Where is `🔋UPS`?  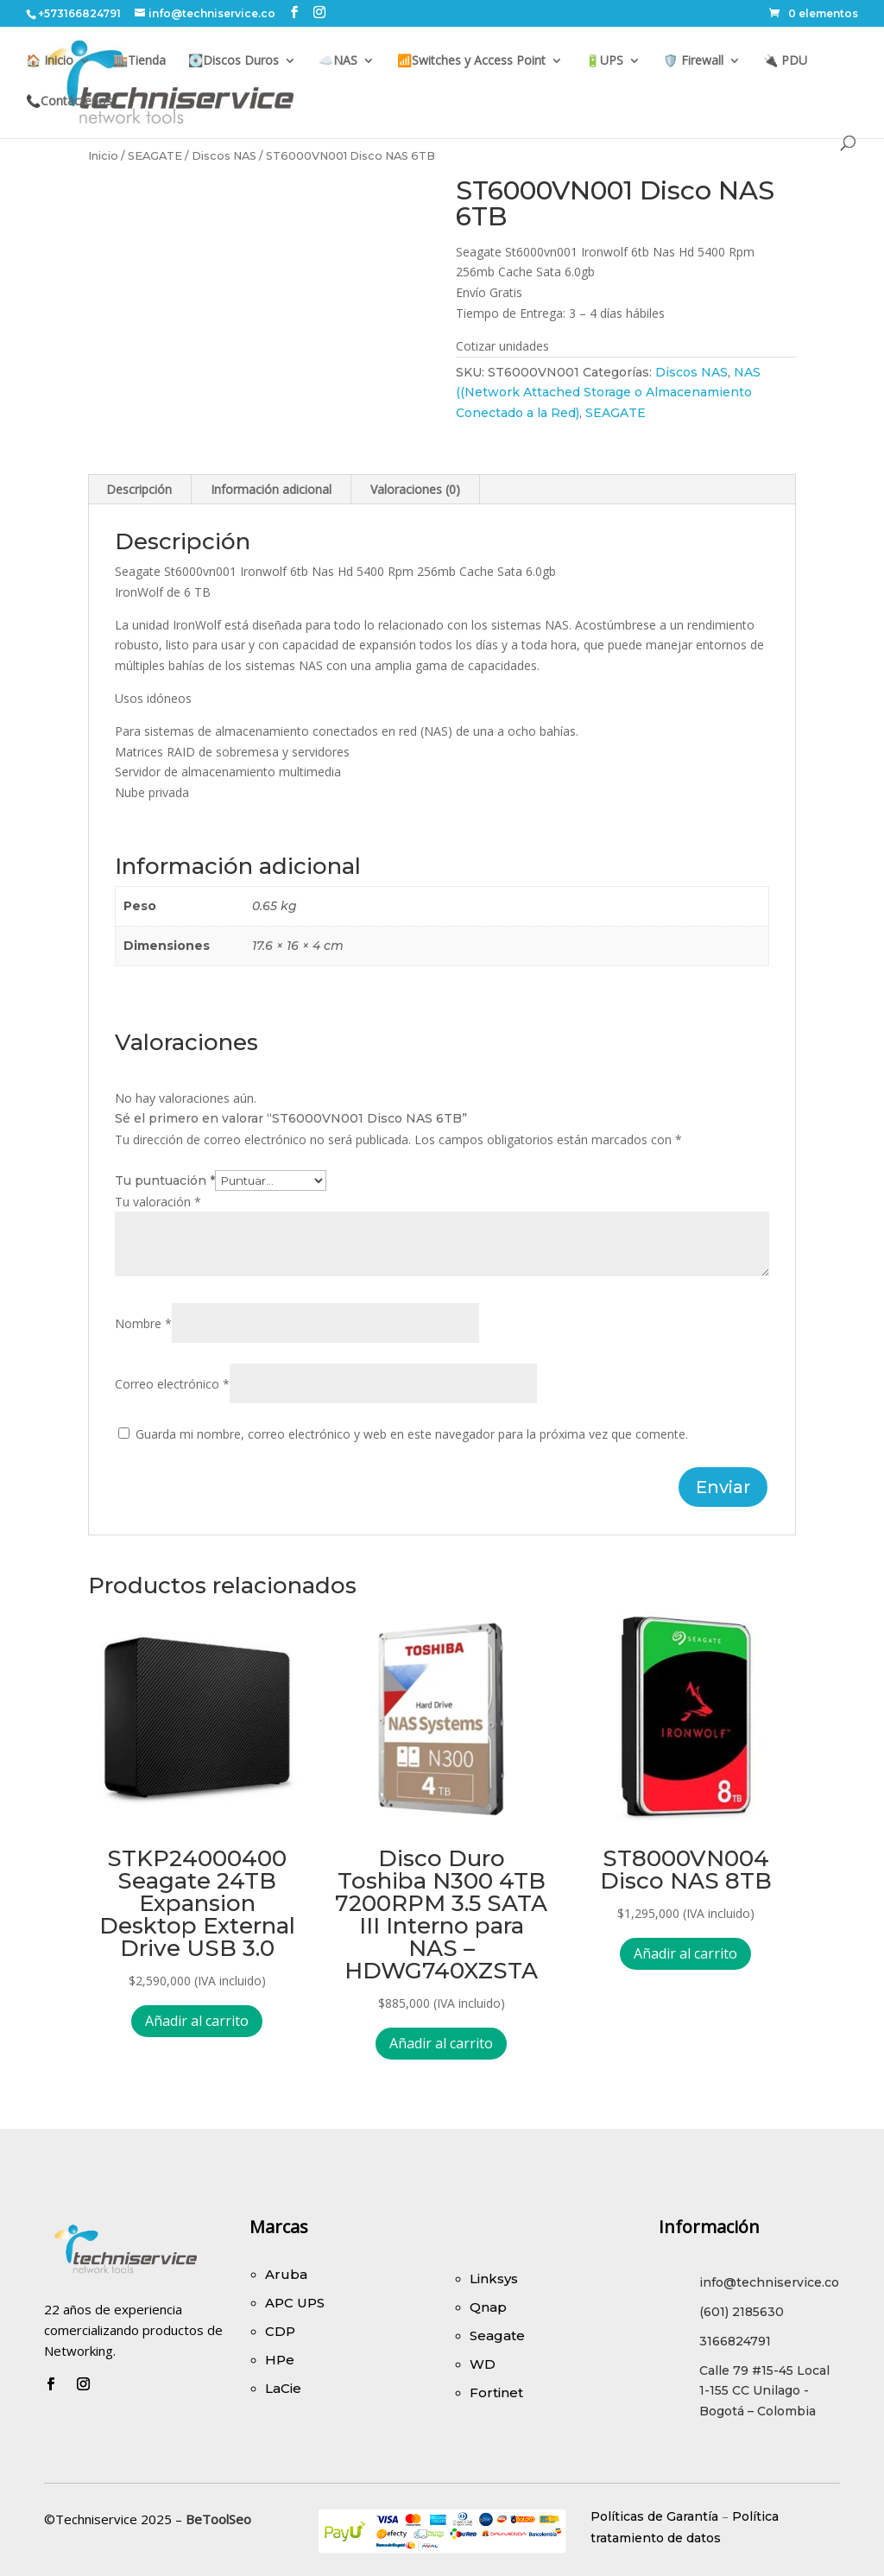 🔋UPS is located at coordinates (604, 61).